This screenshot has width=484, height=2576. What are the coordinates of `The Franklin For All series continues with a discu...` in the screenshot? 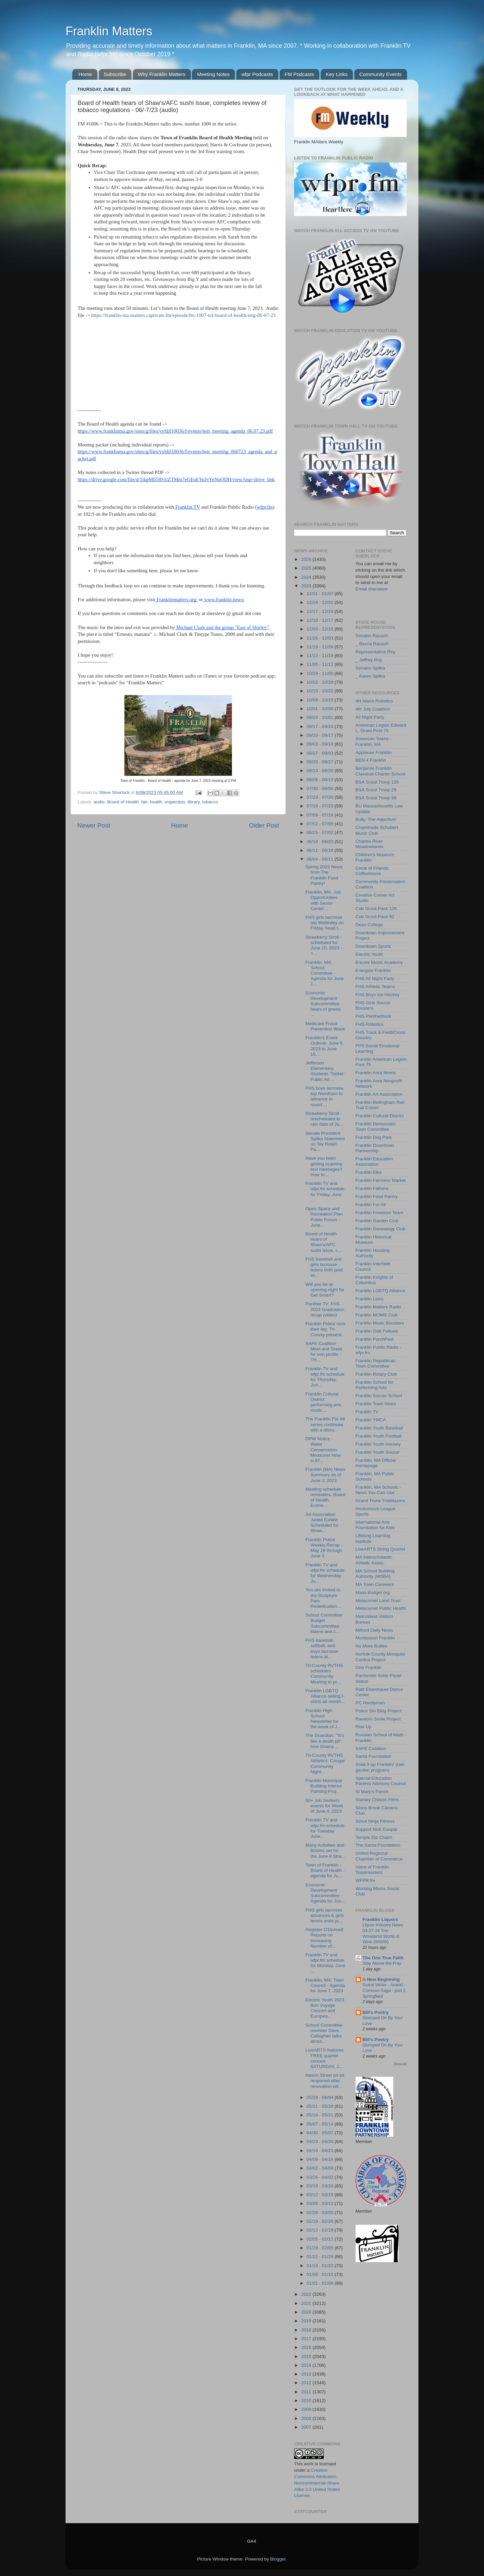 It's located at (325, 1424).